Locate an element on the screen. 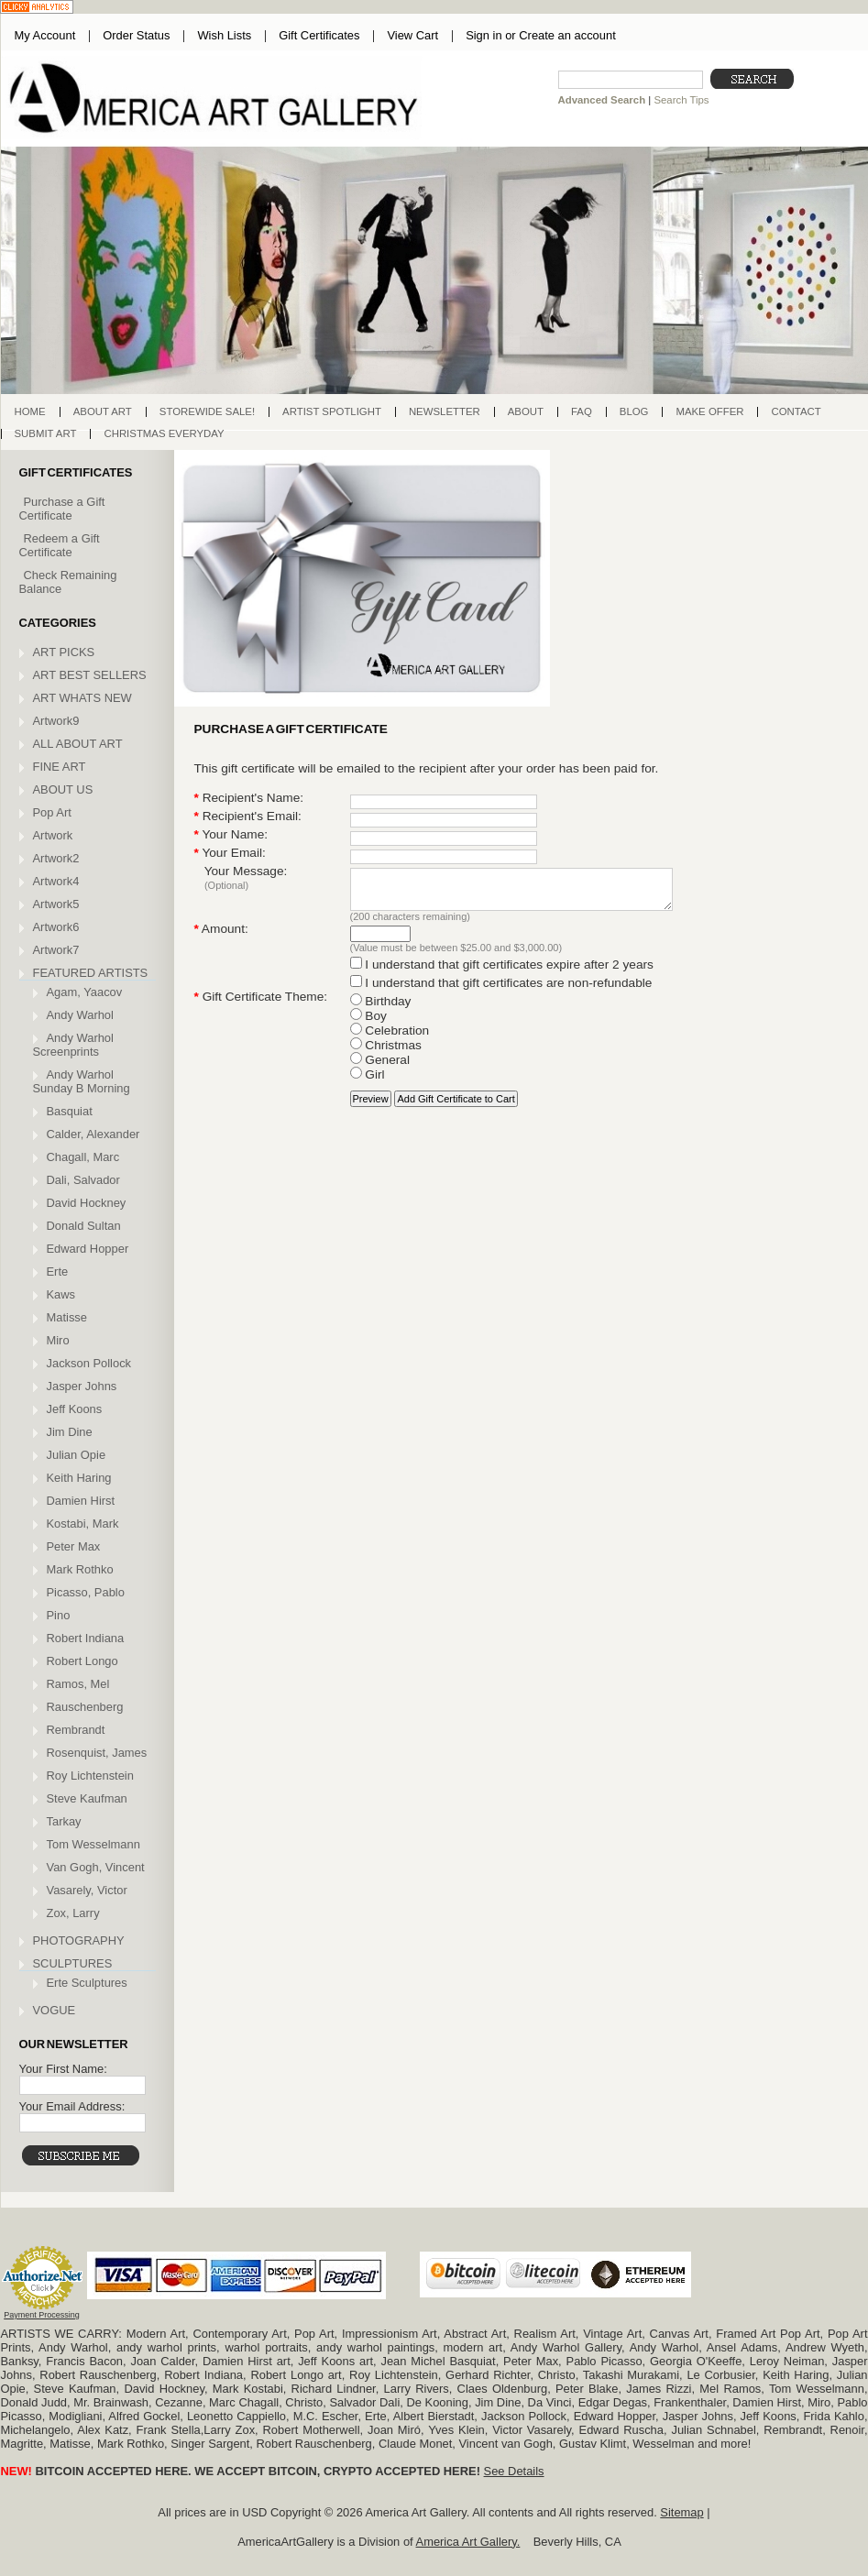  See Details is located at coordinates (514, 2471).